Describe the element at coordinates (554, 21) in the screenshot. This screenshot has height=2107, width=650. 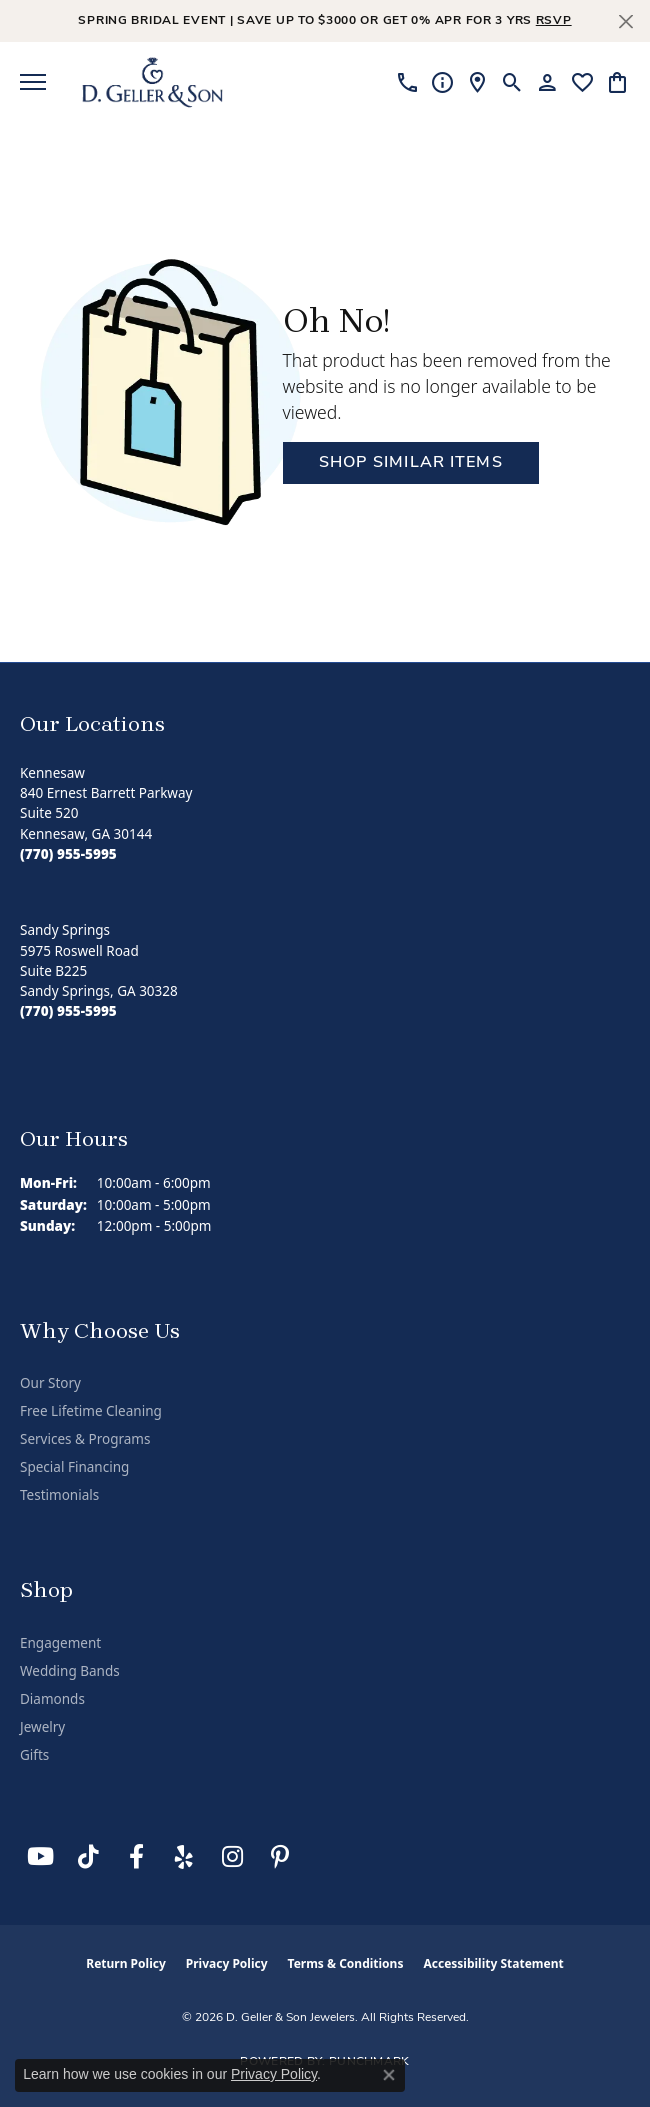
I see `RSVP [button]` at that location.